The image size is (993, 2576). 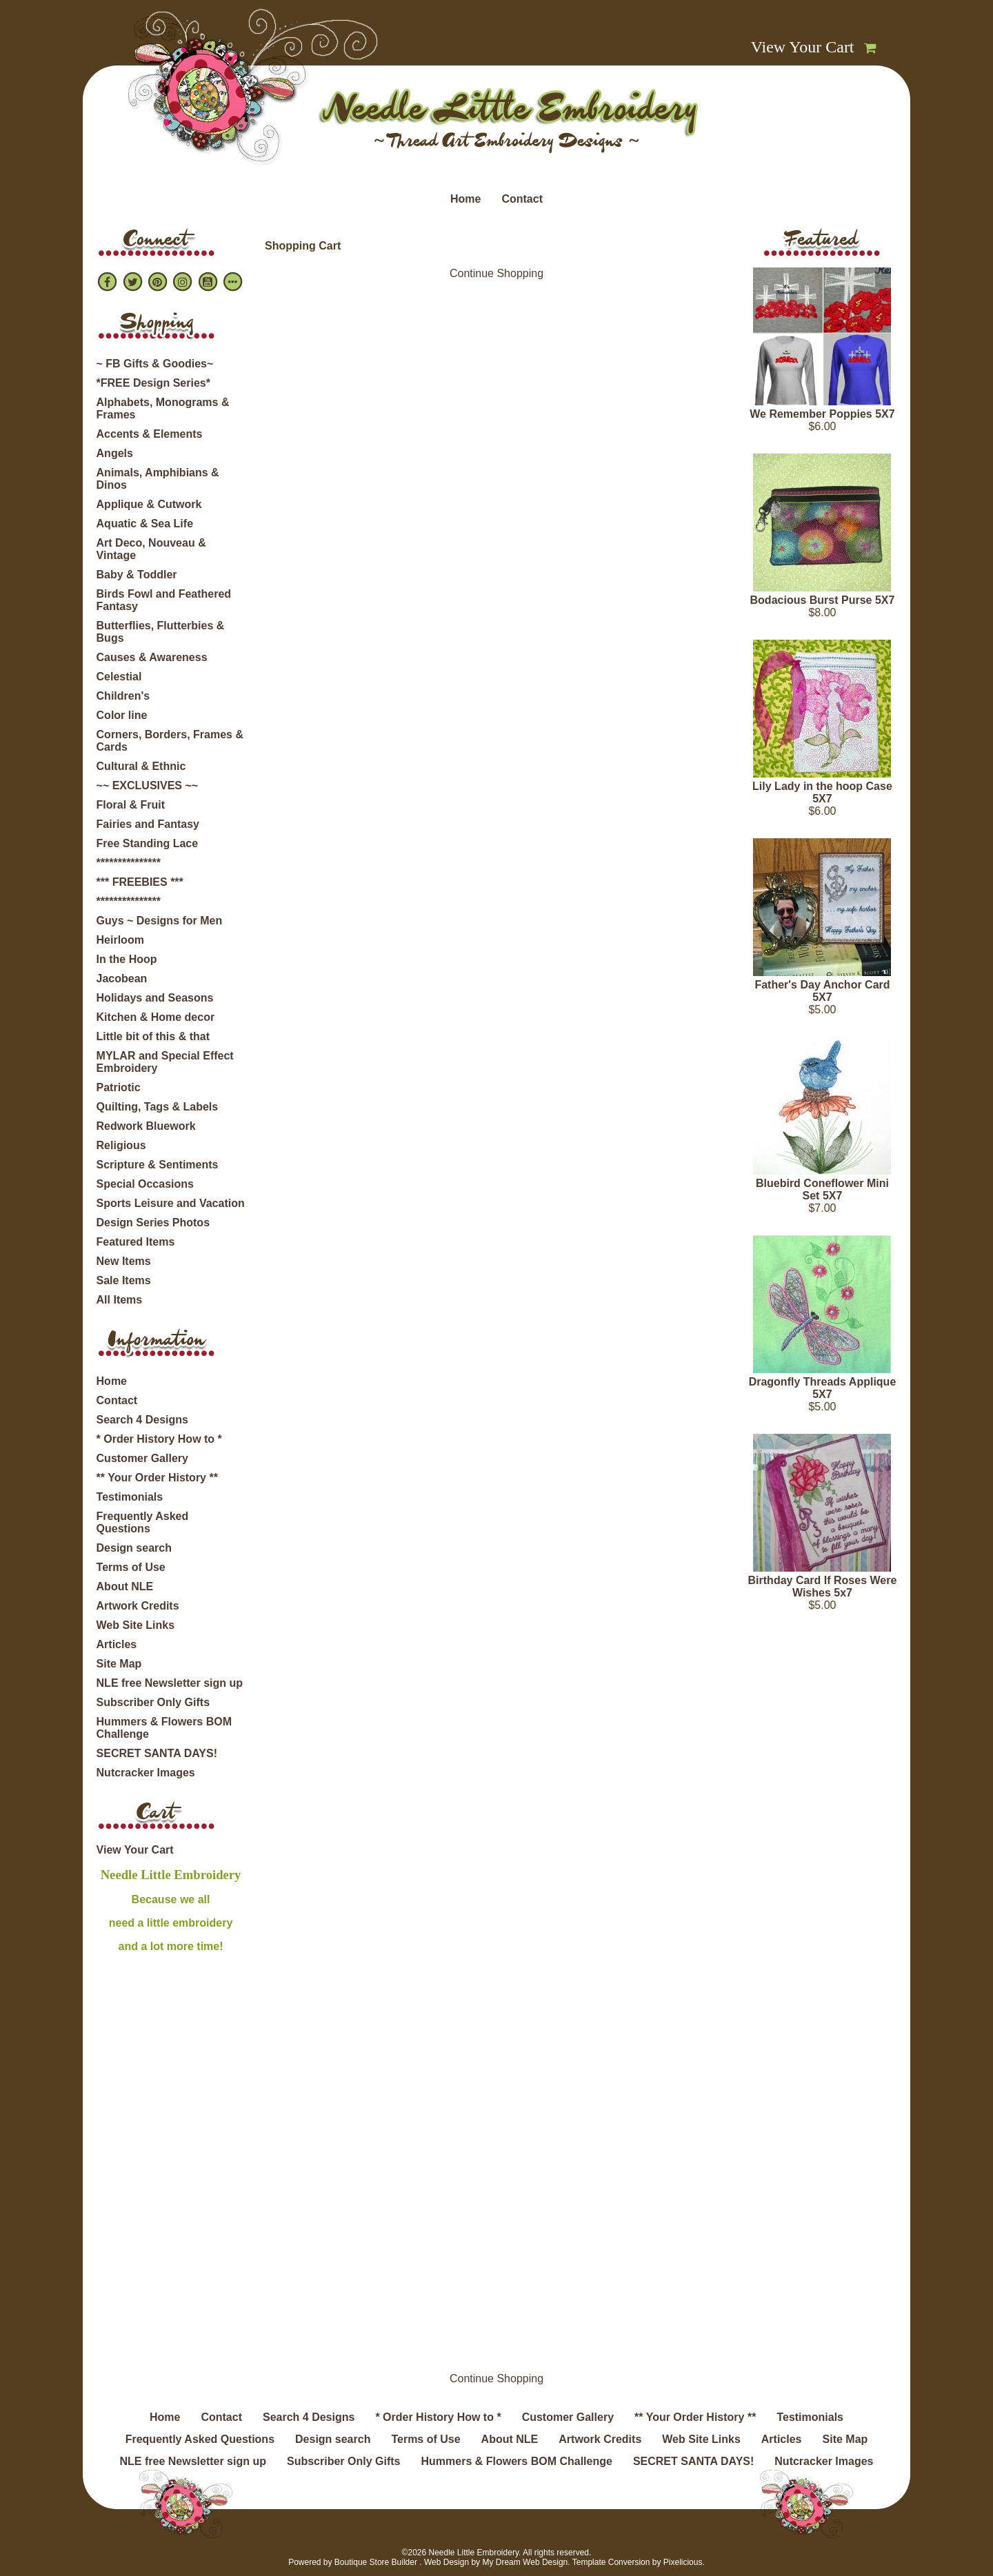 I want to click on Site Map, so click(x=119, y=1664).